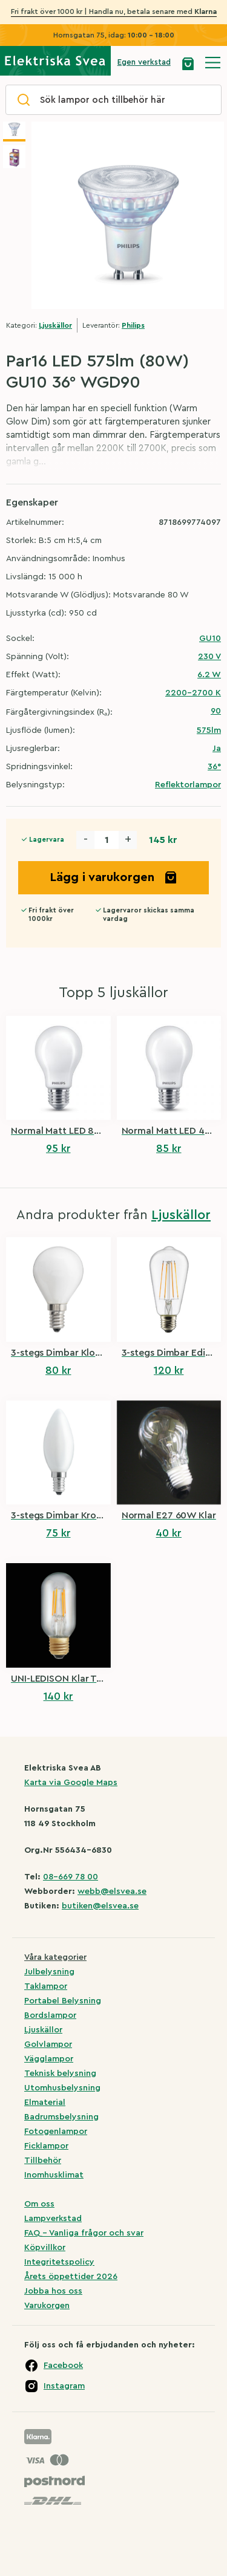 This screenshot has height=2576, width=227. What do you see at coordinates (70, 2276) in the screenshot?
I see `Årets öppettider 2026` at bounding box center [70, 2276].